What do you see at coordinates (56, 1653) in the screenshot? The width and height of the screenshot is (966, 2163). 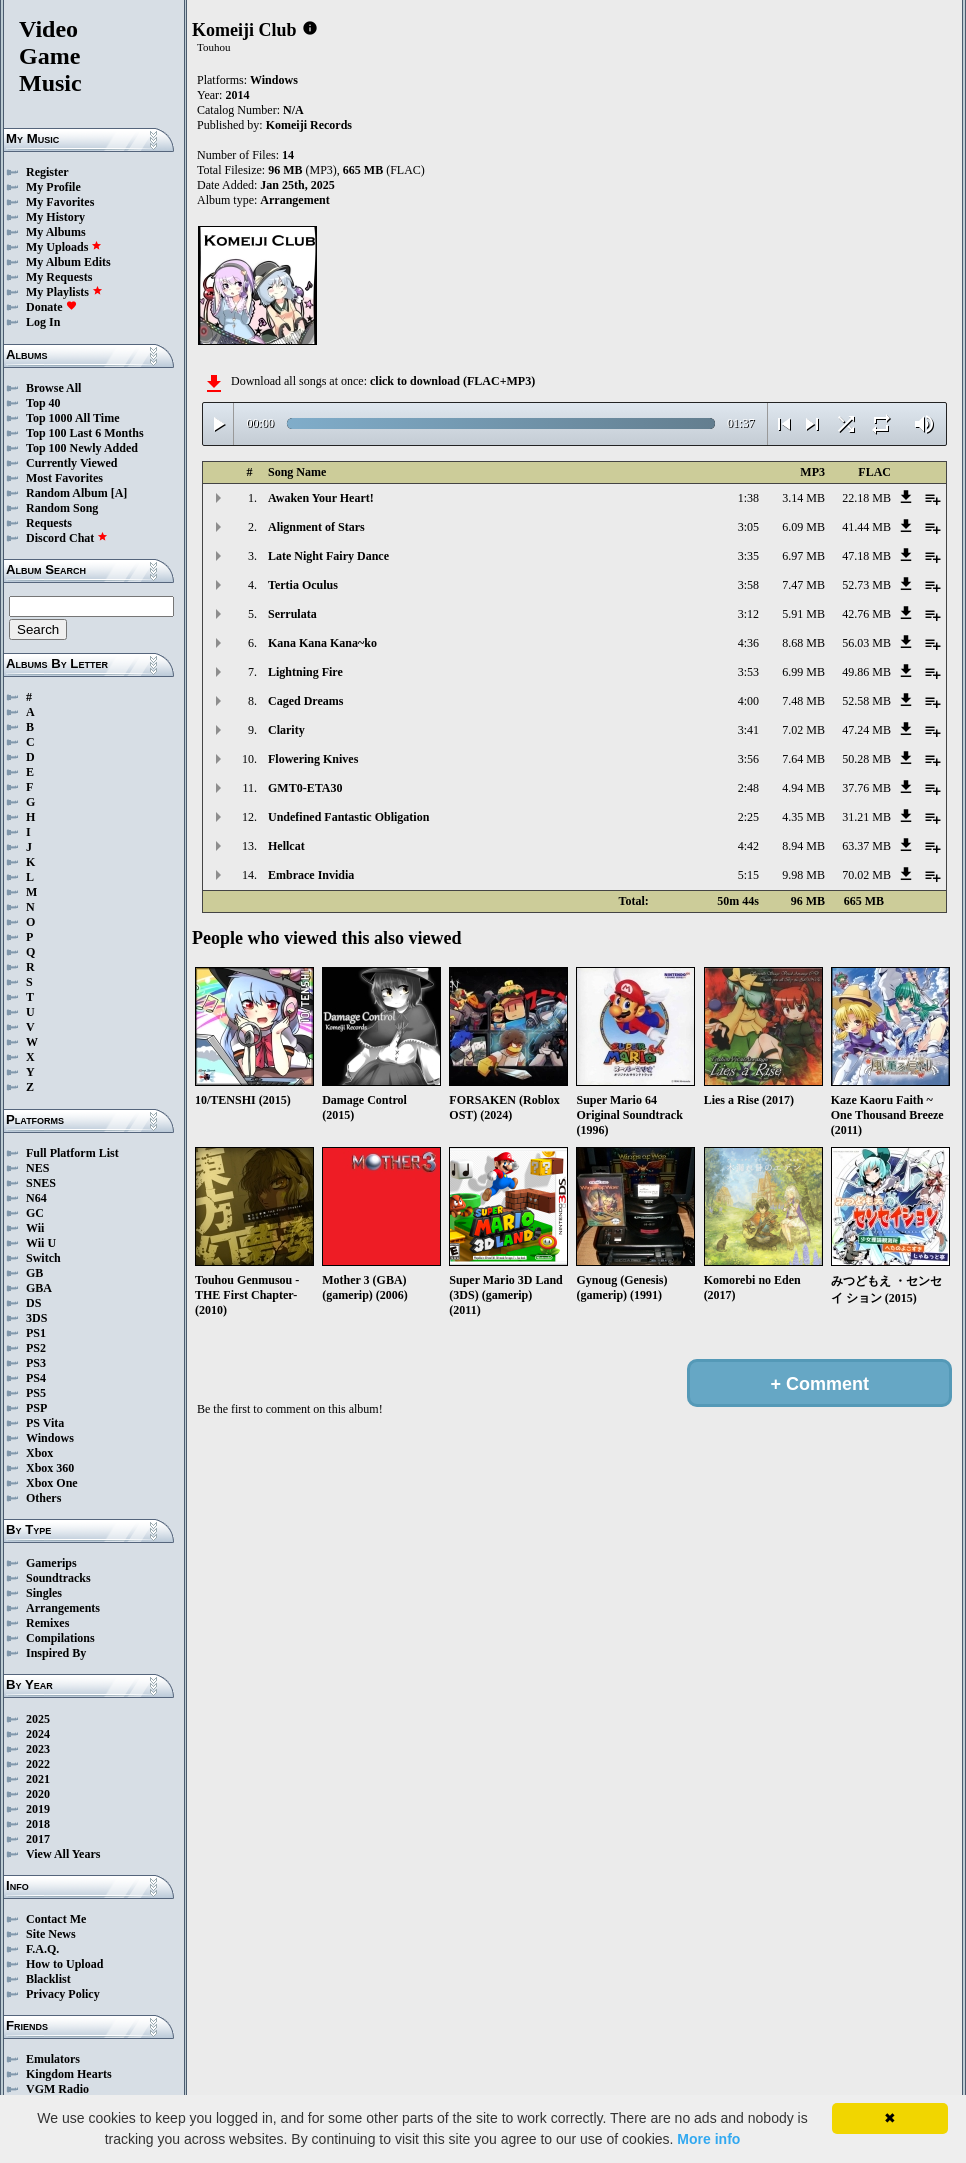 I see `Inspired By` at bounding box center [56, 1653].